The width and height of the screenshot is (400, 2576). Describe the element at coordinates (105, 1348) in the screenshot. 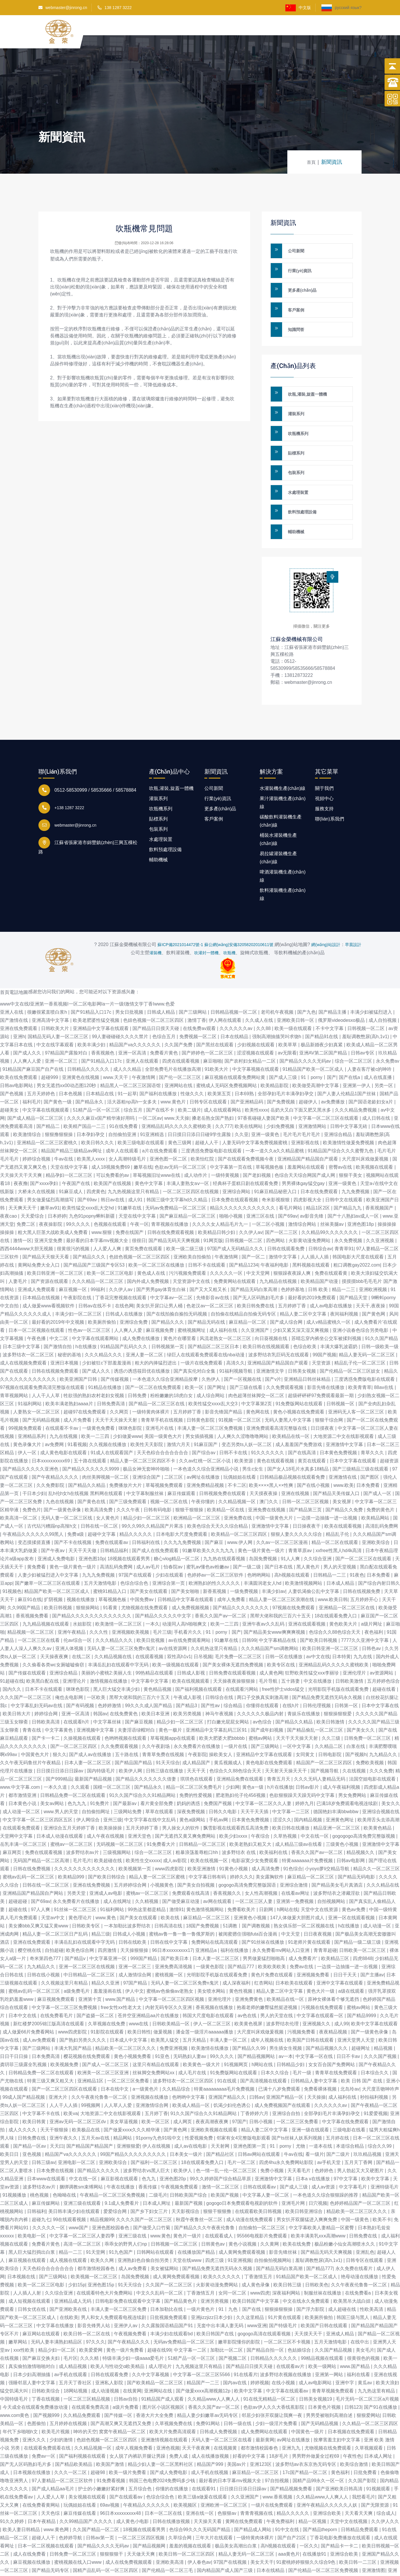

I see `91精品在线播放` at that location.